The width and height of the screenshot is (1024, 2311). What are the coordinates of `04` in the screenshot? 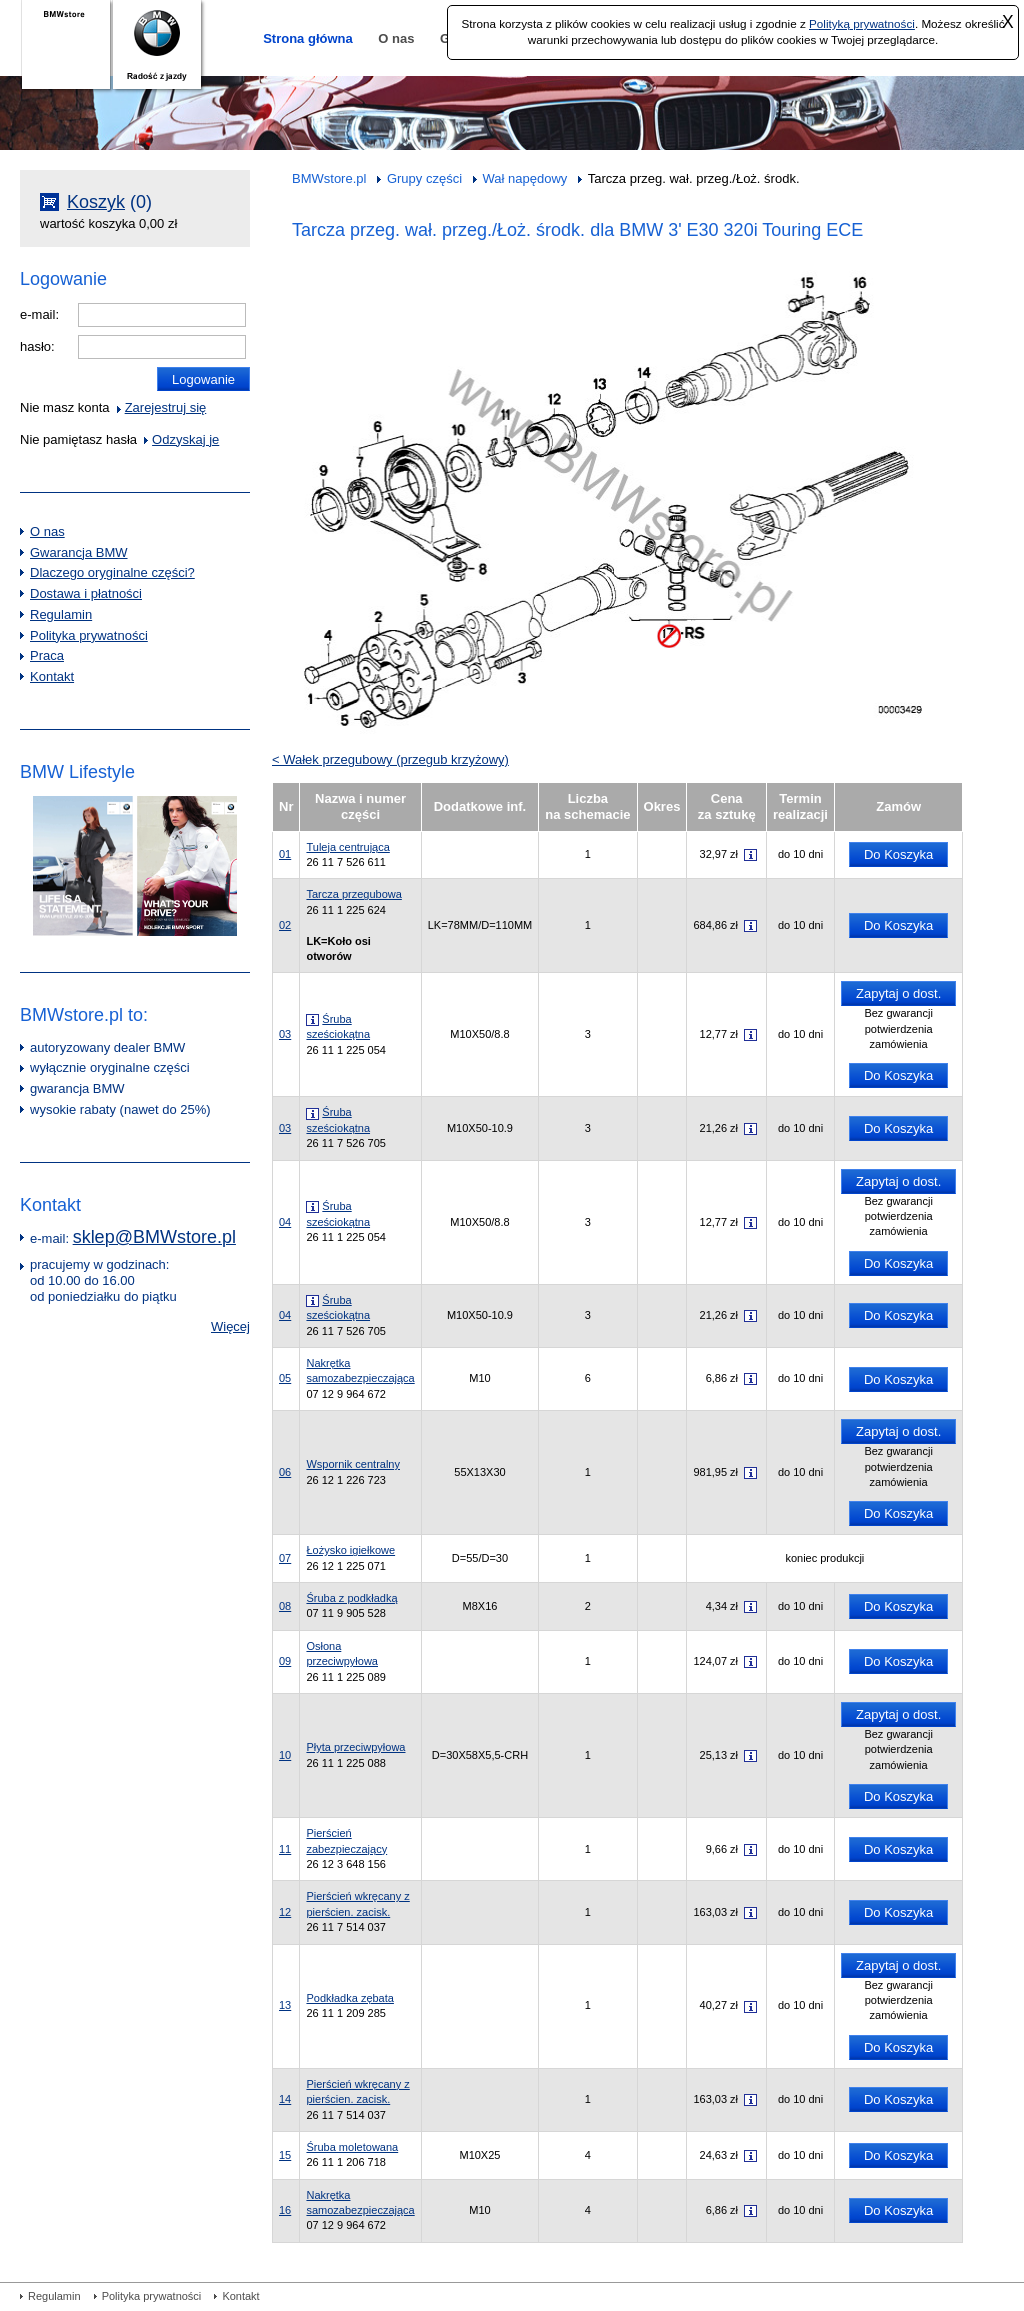 It's located at (332, 637).